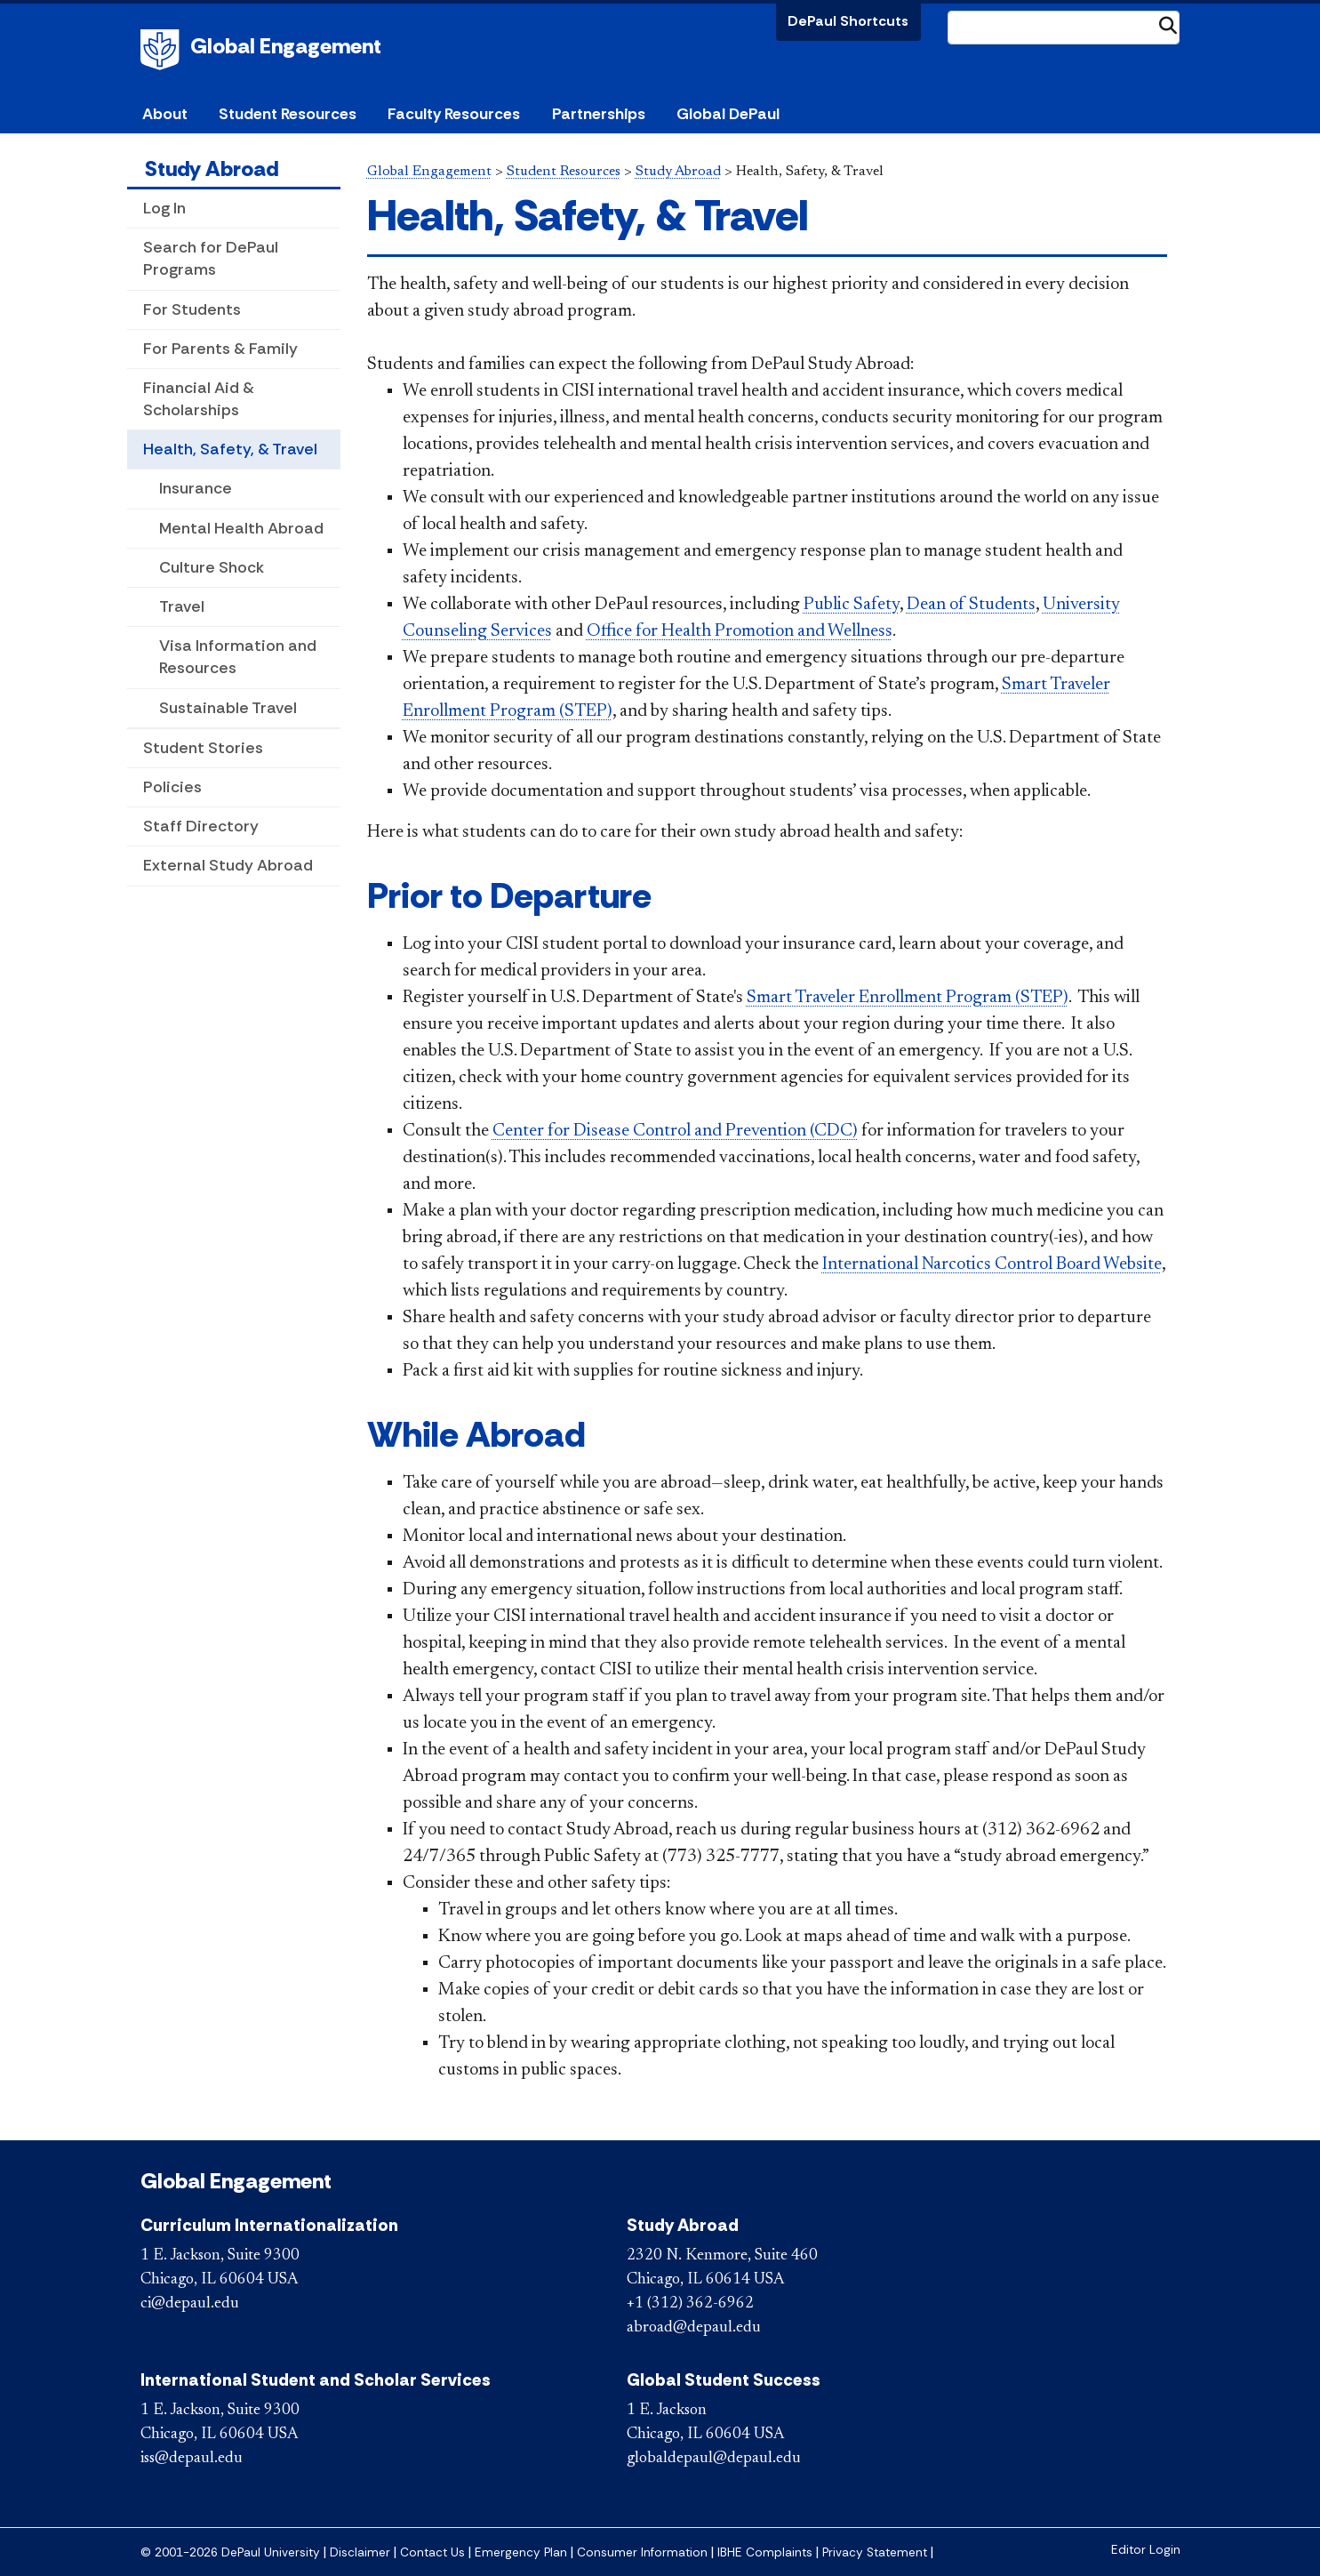 The image size is (1320, 2576). What do you see at coordinates (195, 488) in the screenshot?
I see `Insurance` at bounding box center [195, 488].